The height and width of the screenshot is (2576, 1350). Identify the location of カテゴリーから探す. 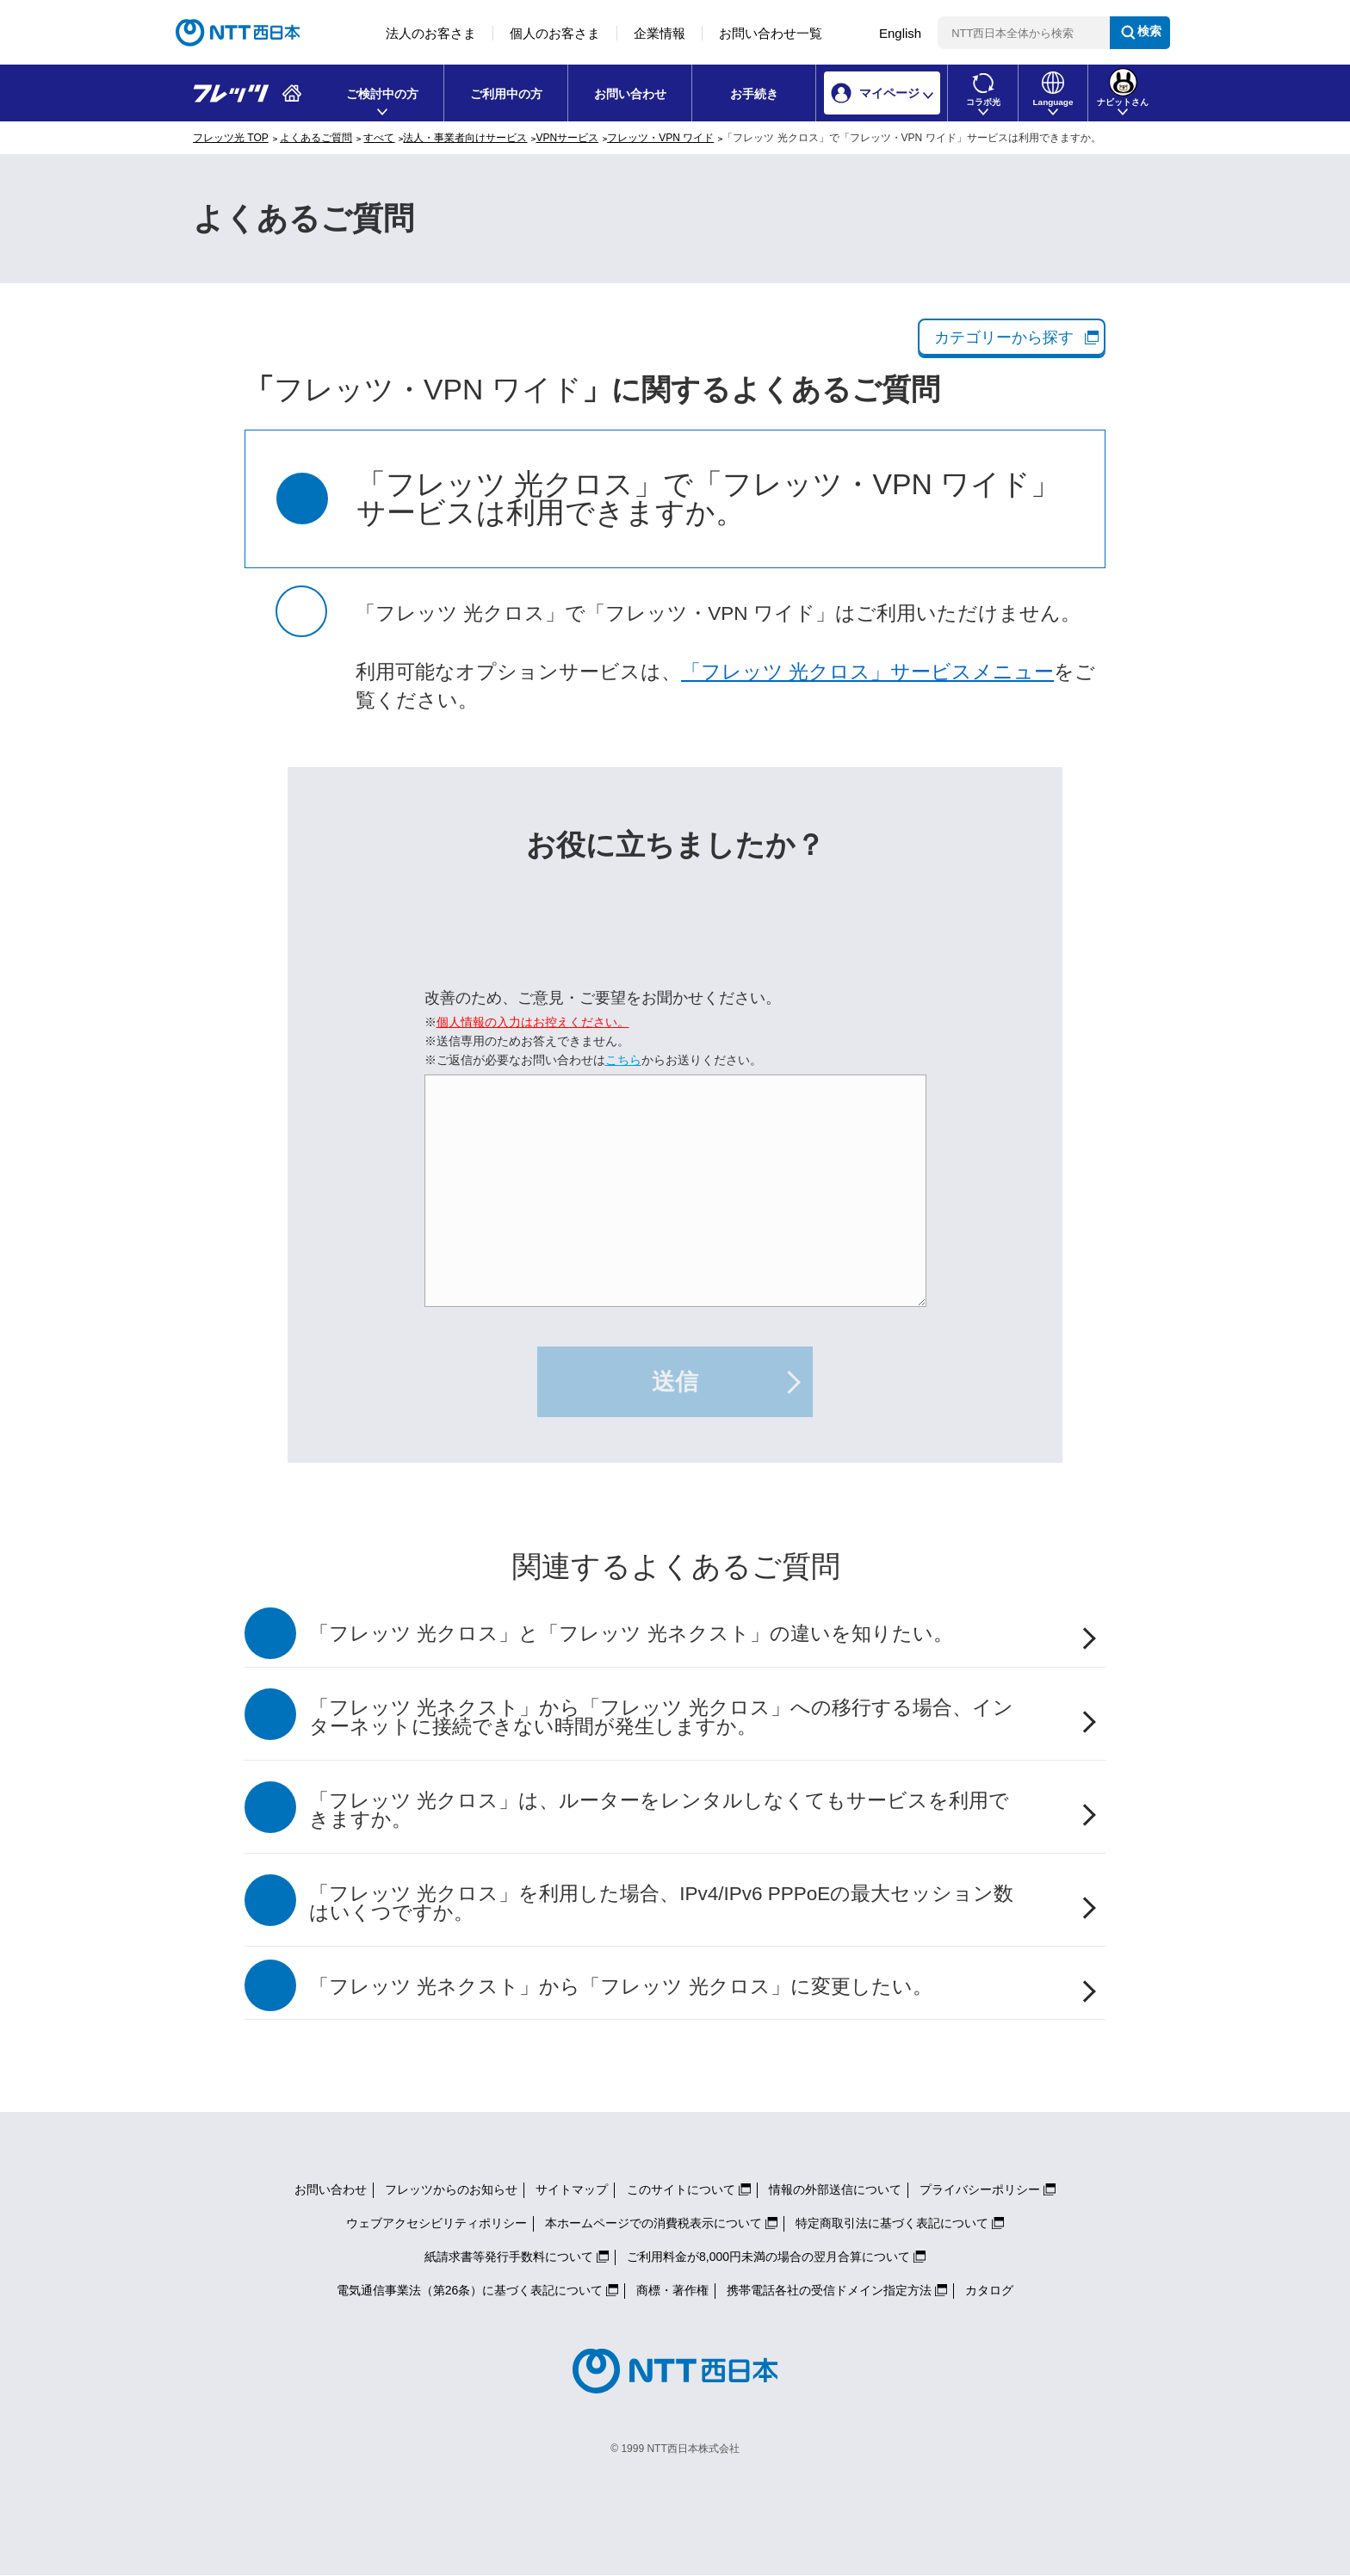
(1004, 337).